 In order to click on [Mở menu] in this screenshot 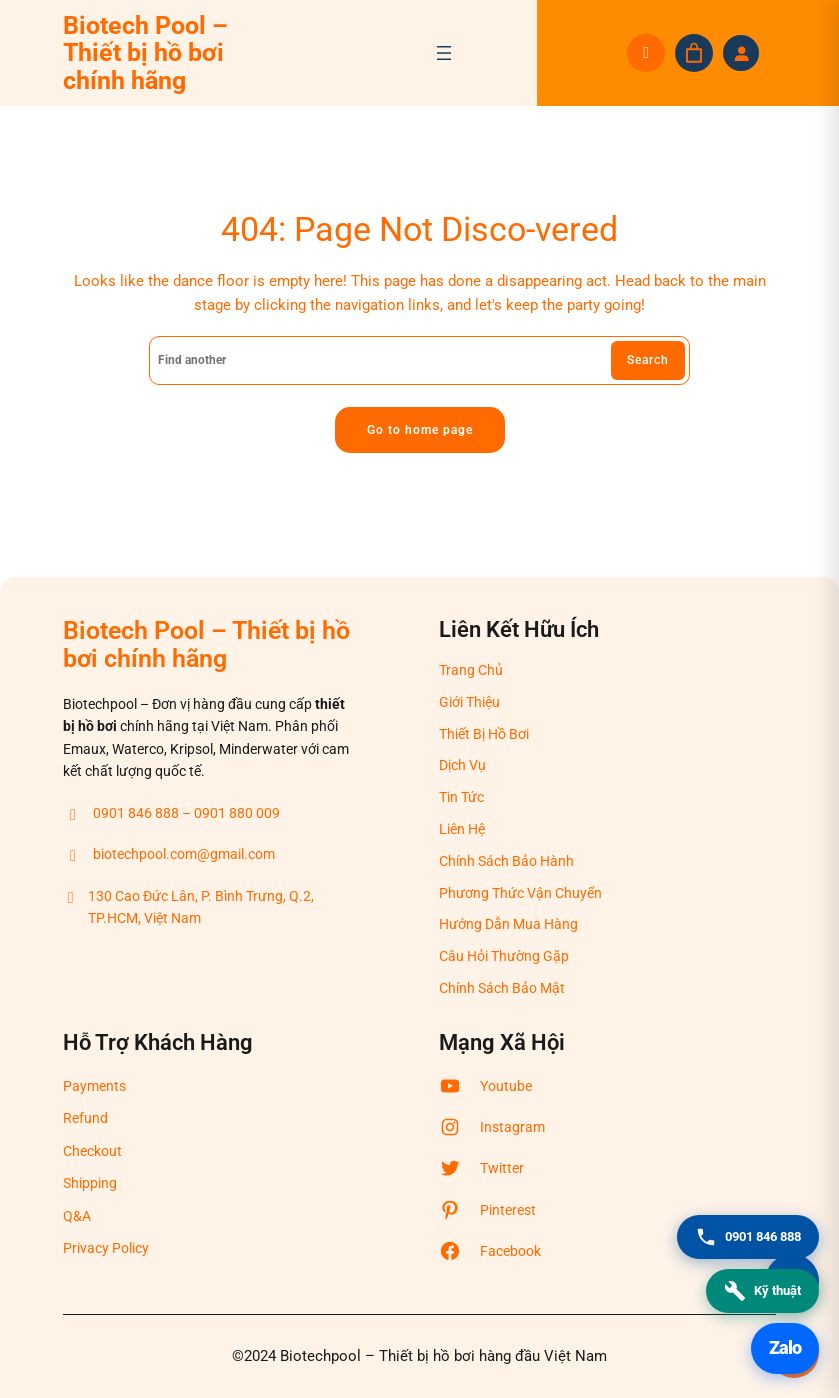, I will do `click(444, 53)`.